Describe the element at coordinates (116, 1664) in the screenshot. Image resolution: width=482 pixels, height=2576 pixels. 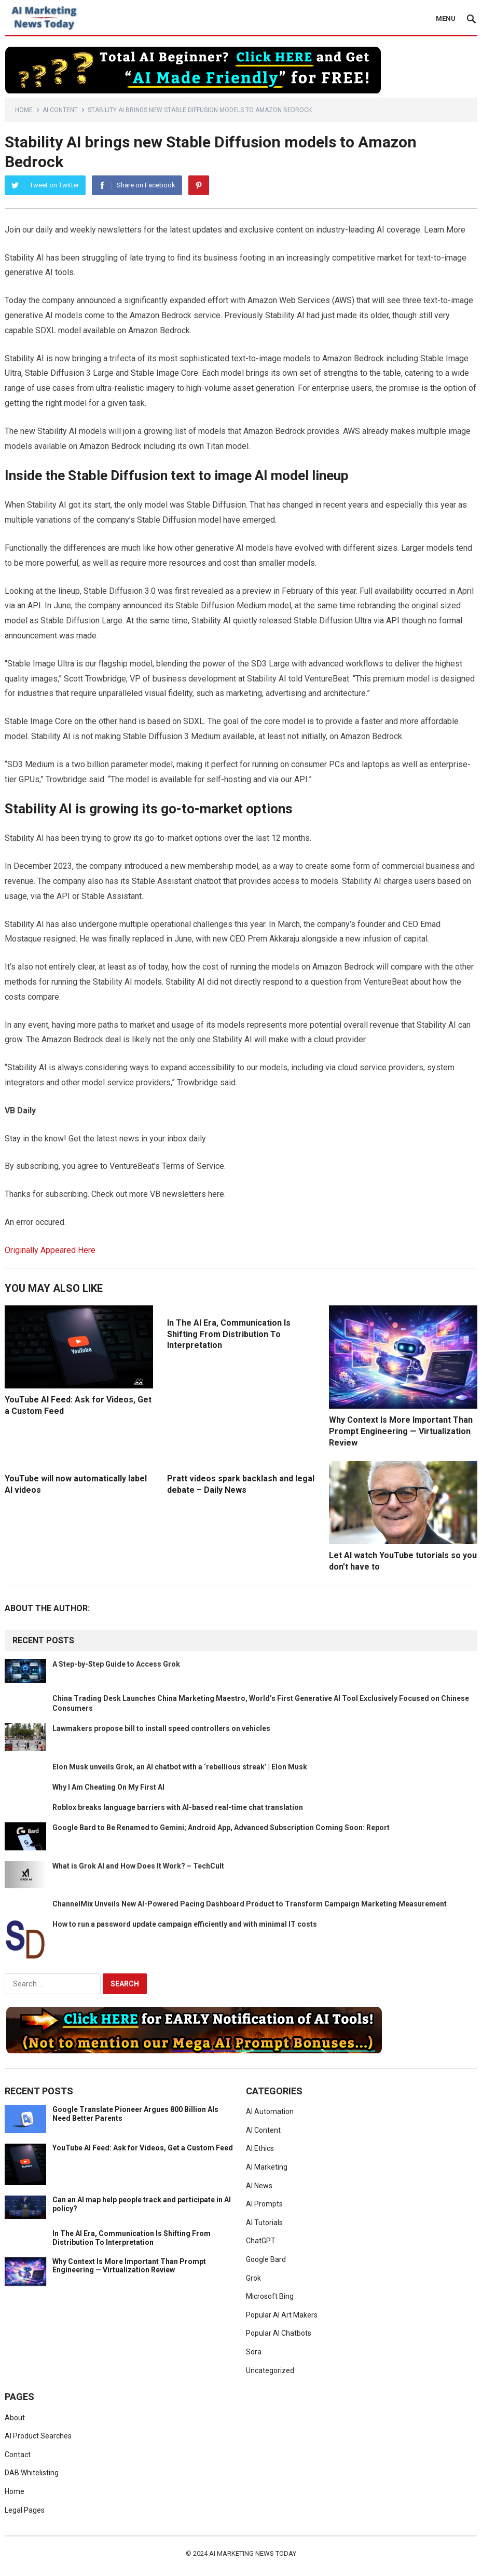
I see `A Step-by-Step Guide to Access Grok` at that location.